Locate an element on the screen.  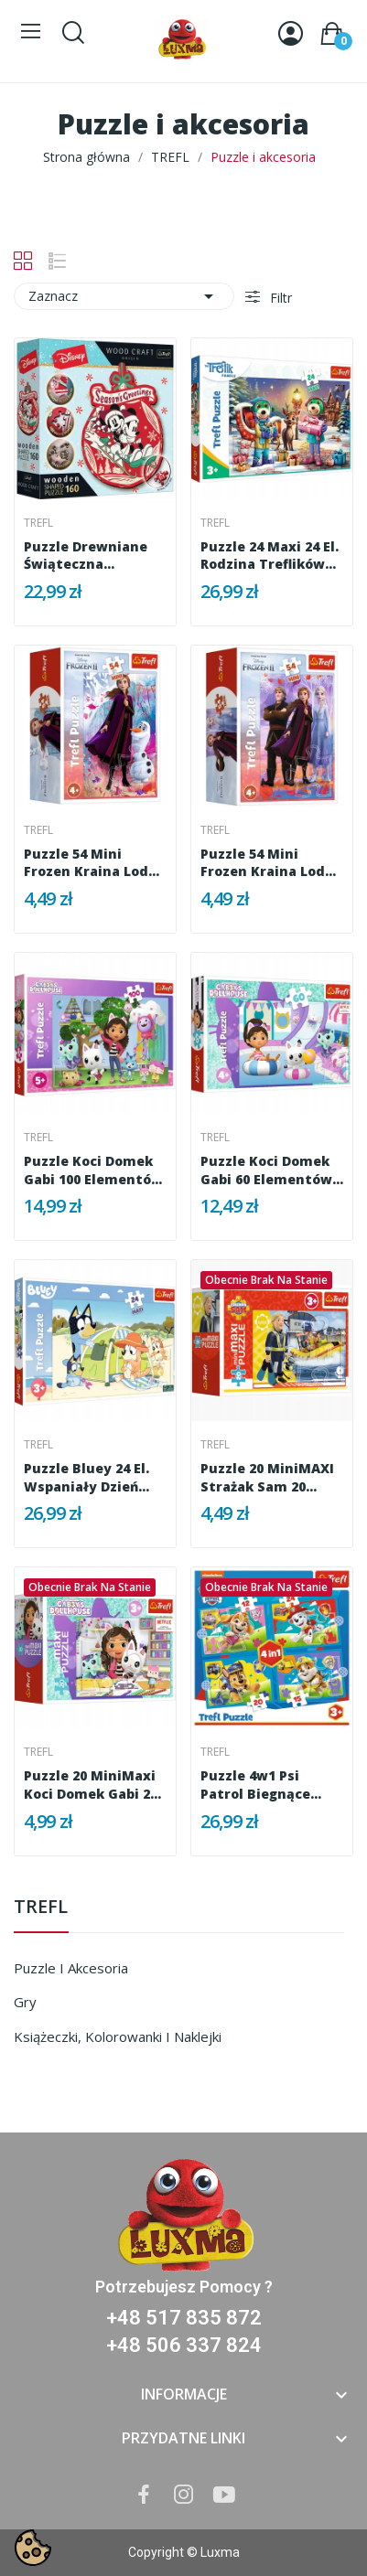
Puzzle drewniane Świąteczna przygoda Mickey i... is located at coordinates (92, 555).